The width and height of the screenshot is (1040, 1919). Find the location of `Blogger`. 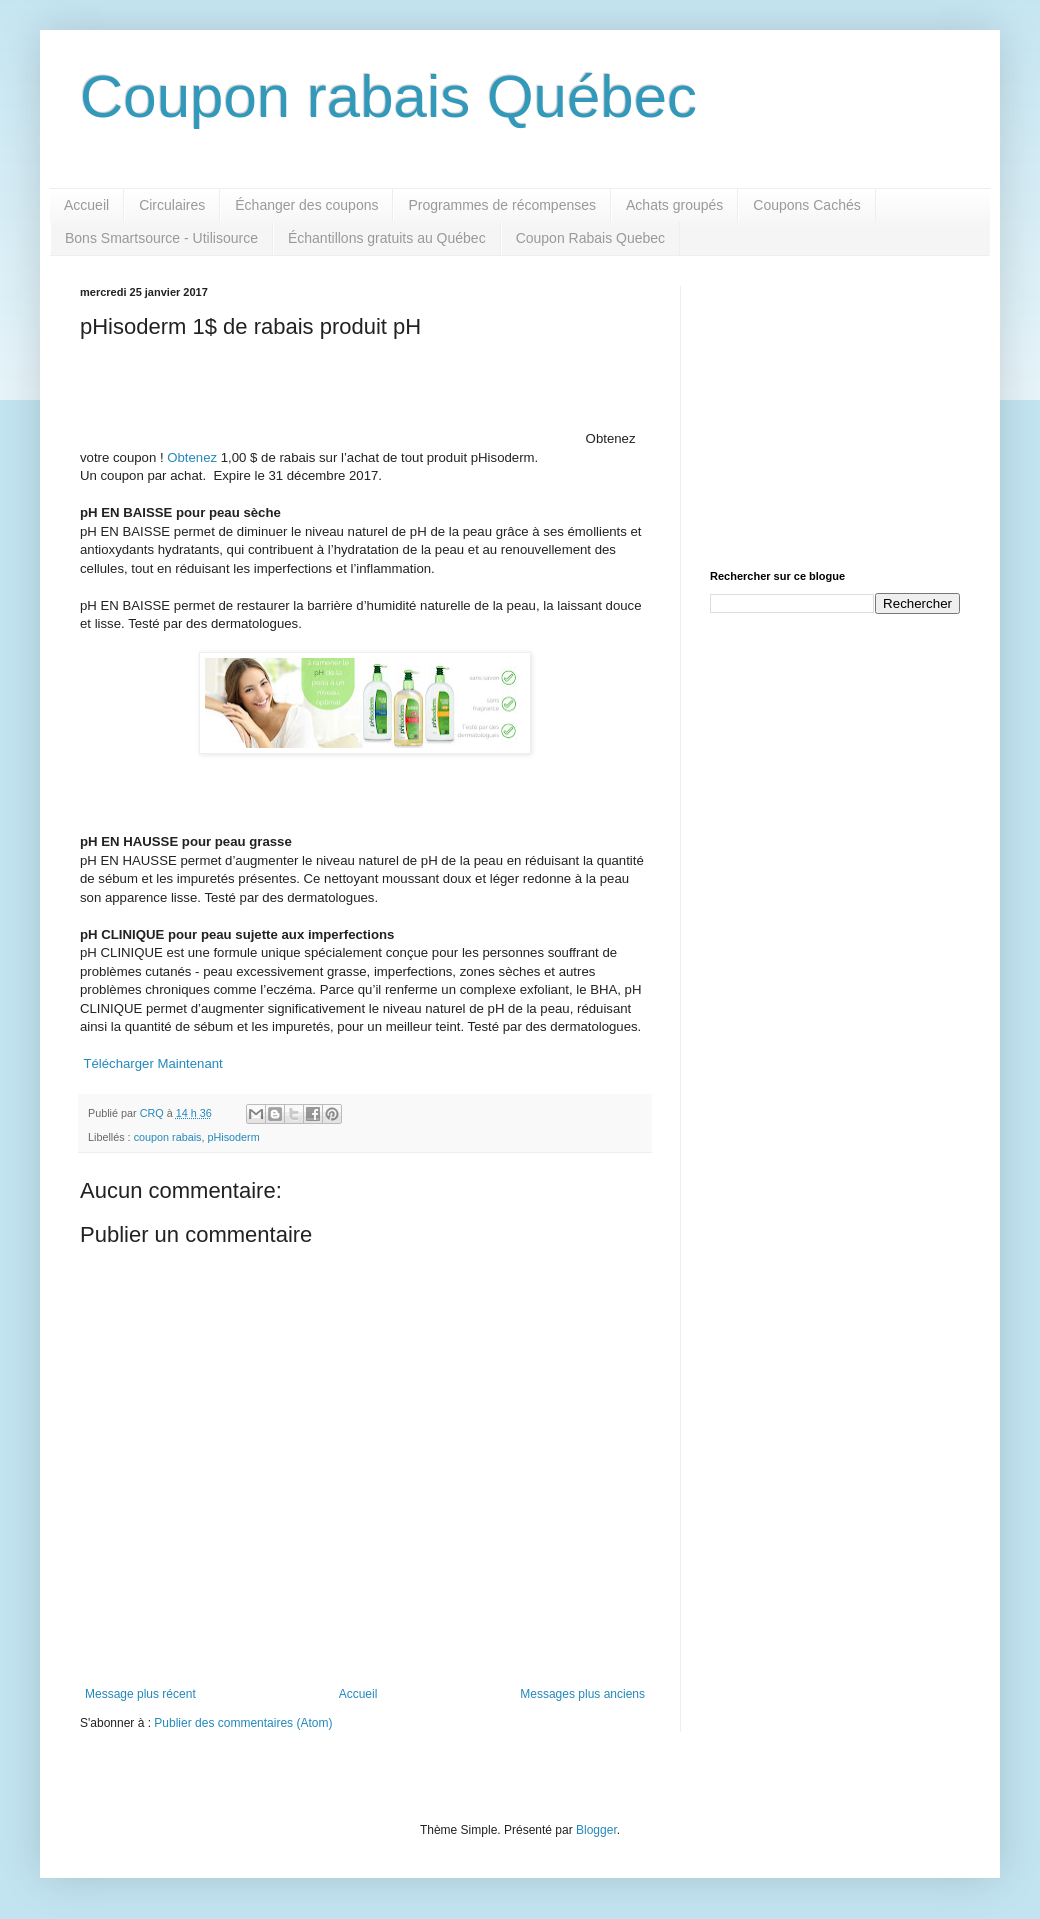

Blogger is located at coordinates (596, 1830).